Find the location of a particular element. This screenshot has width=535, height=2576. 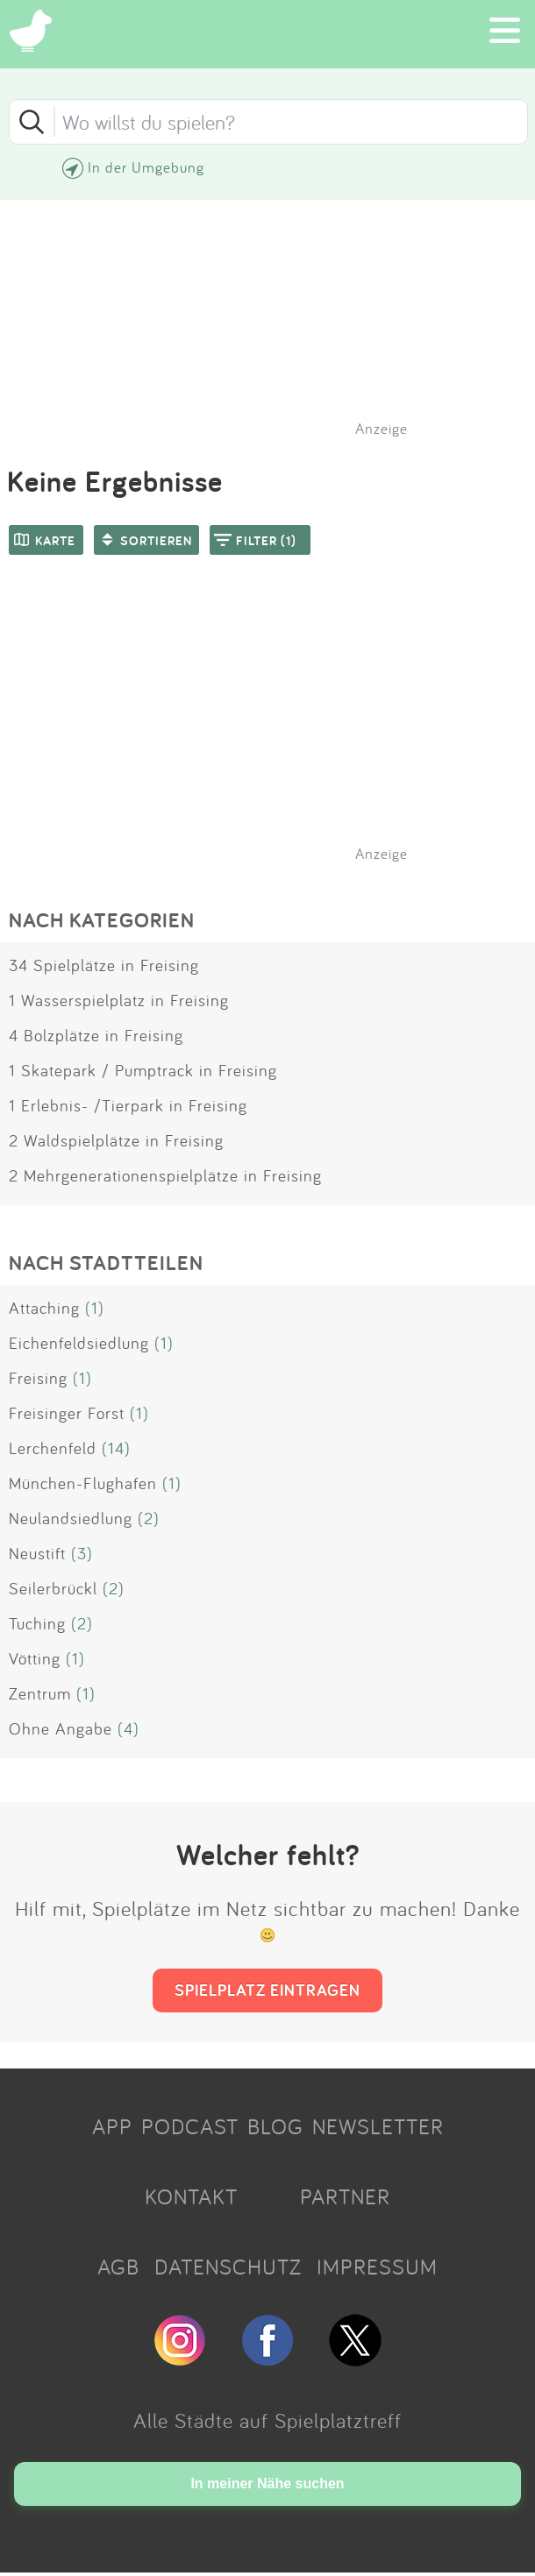

Eichenfeldsiedlung is located at coordinates (79, 1342).